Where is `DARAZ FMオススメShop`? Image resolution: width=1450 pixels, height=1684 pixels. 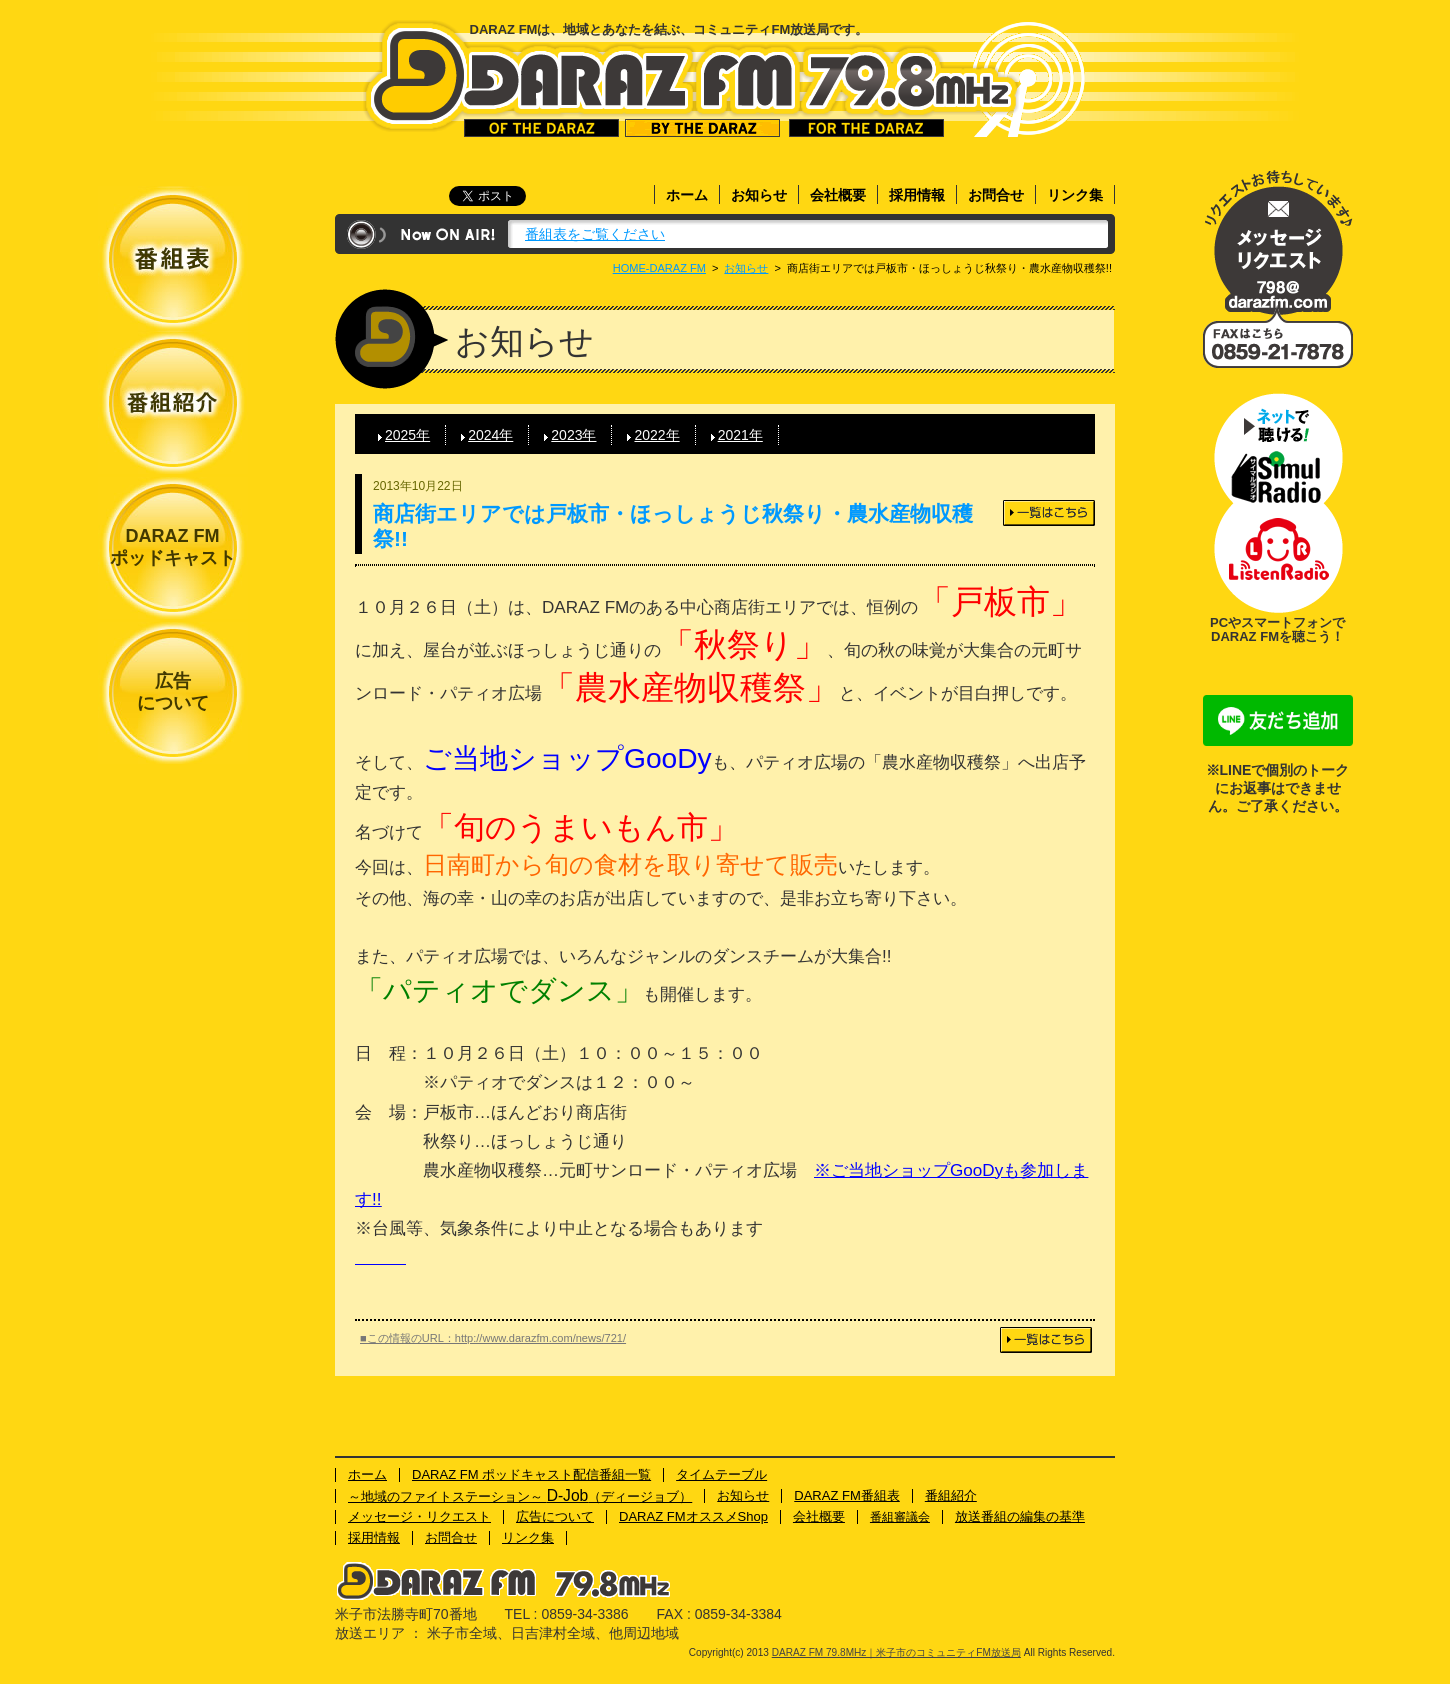
DARAZ FMオススメShop is located at coordinates (693, 1516).